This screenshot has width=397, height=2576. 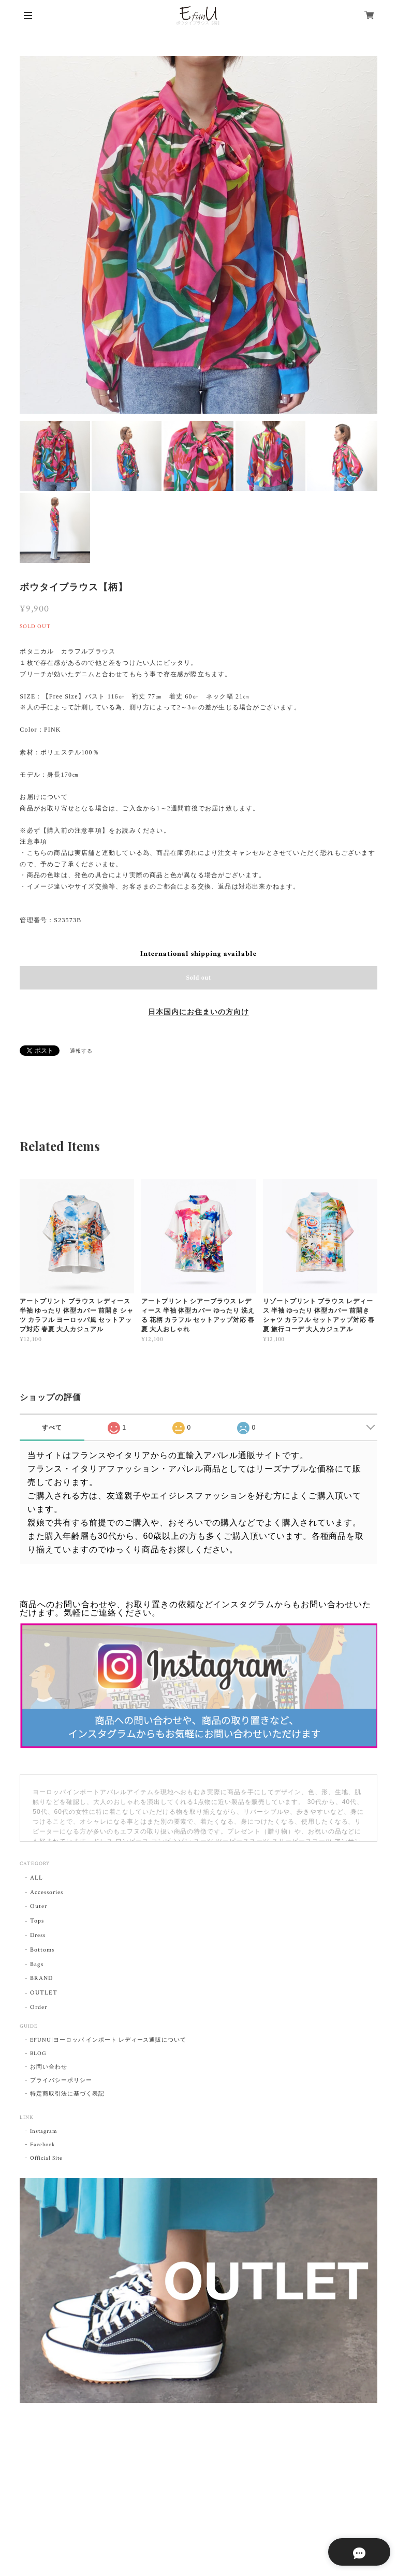 What do you see at coordinates (48, 2067) in the screenshot?
I see `お問い合わせ` at bounding box center [48, 2067].